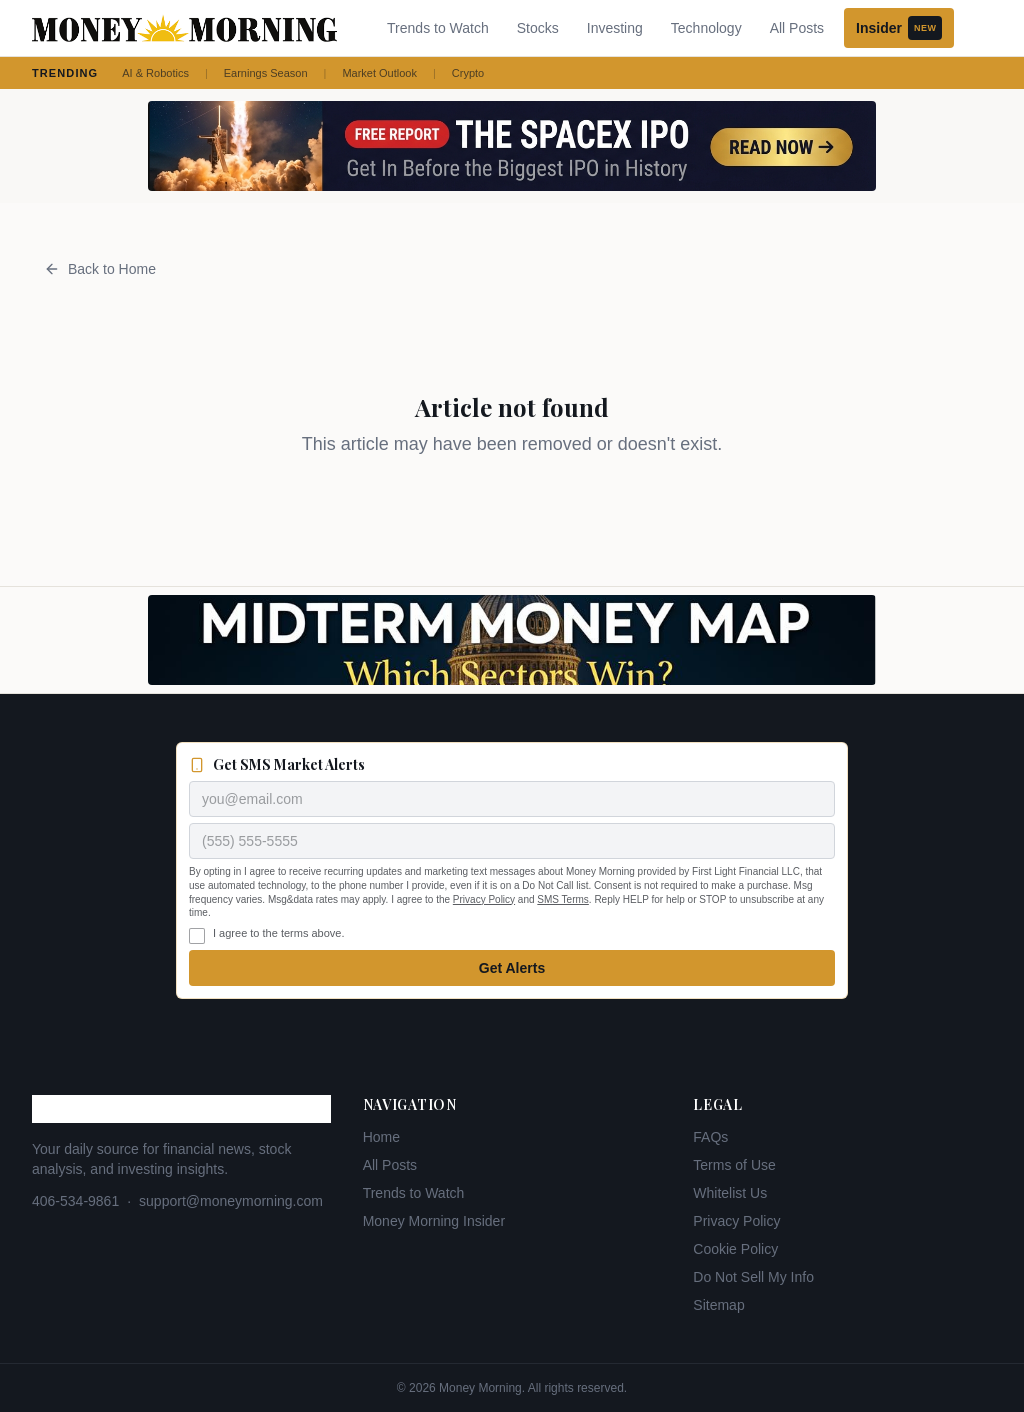 This screenshot has width=1024, height=1412. I want to click on Insider, so click(899, 28).